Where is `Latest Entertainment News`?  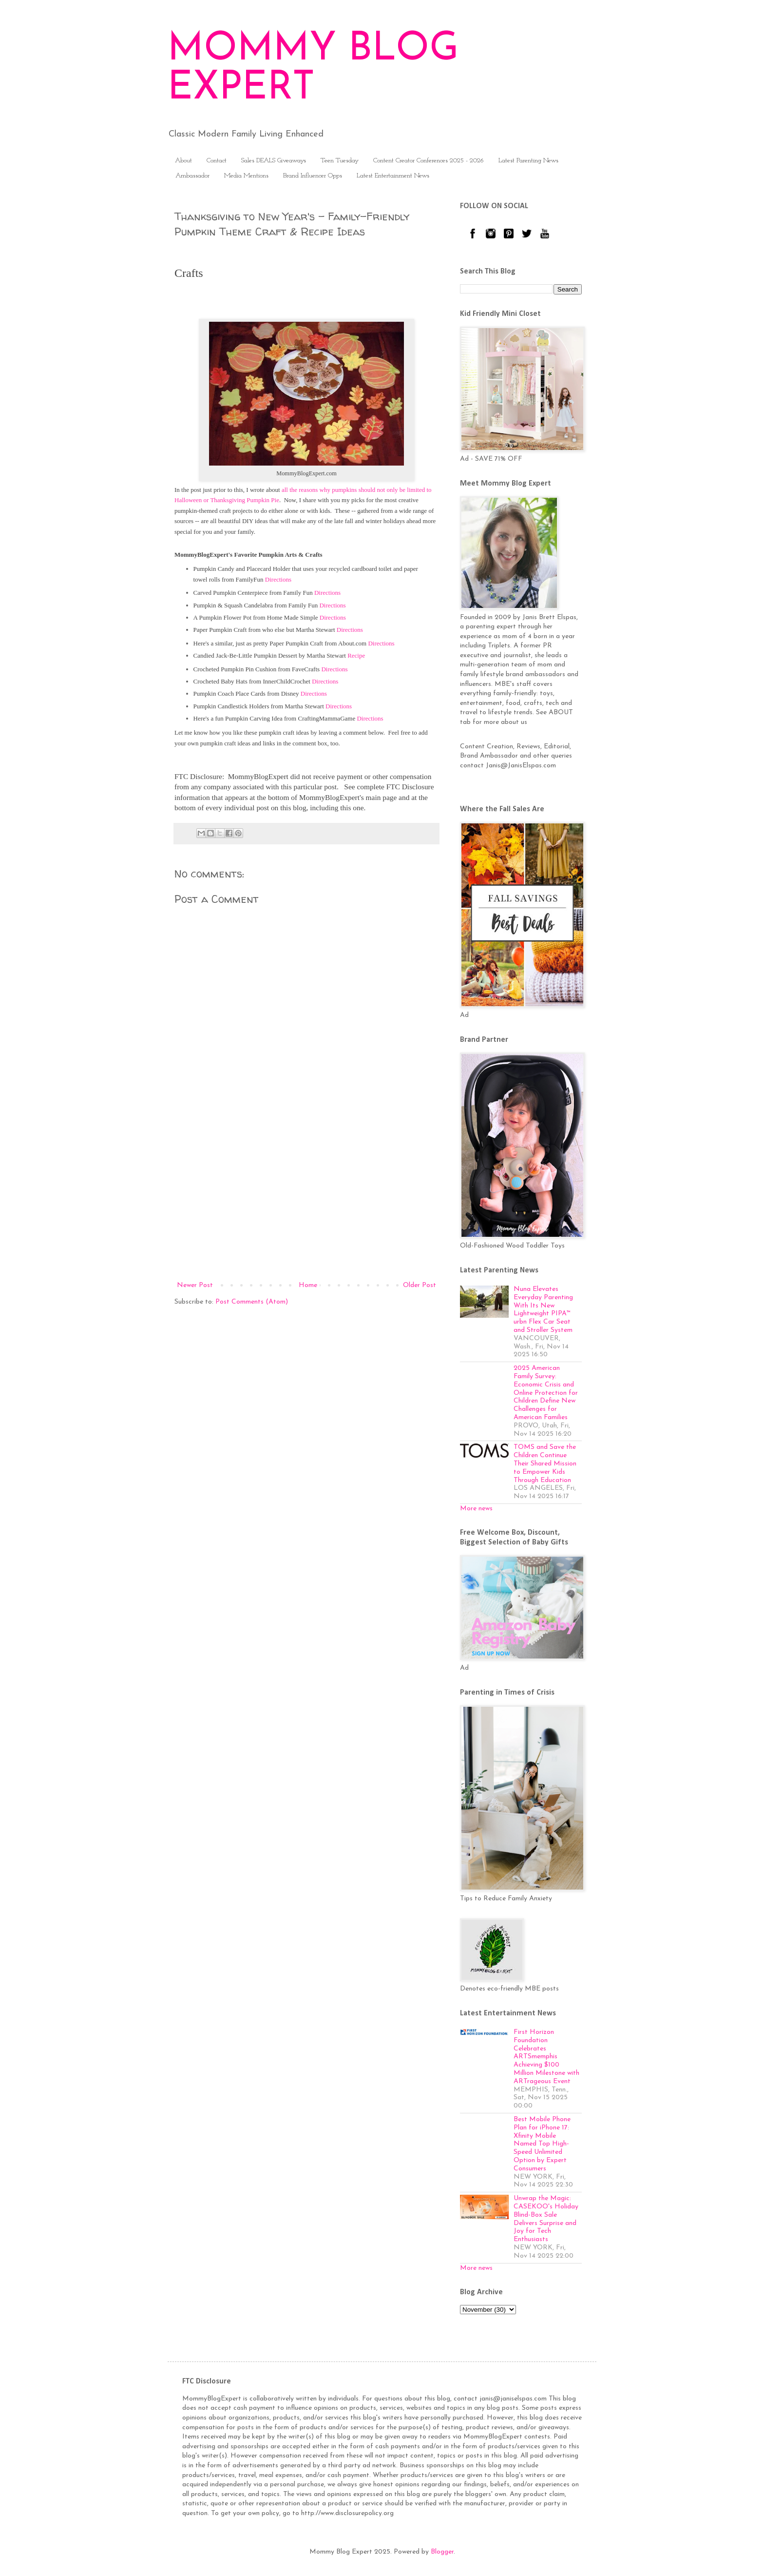
Latest Entertainment News is located at coordinates (393, 175).